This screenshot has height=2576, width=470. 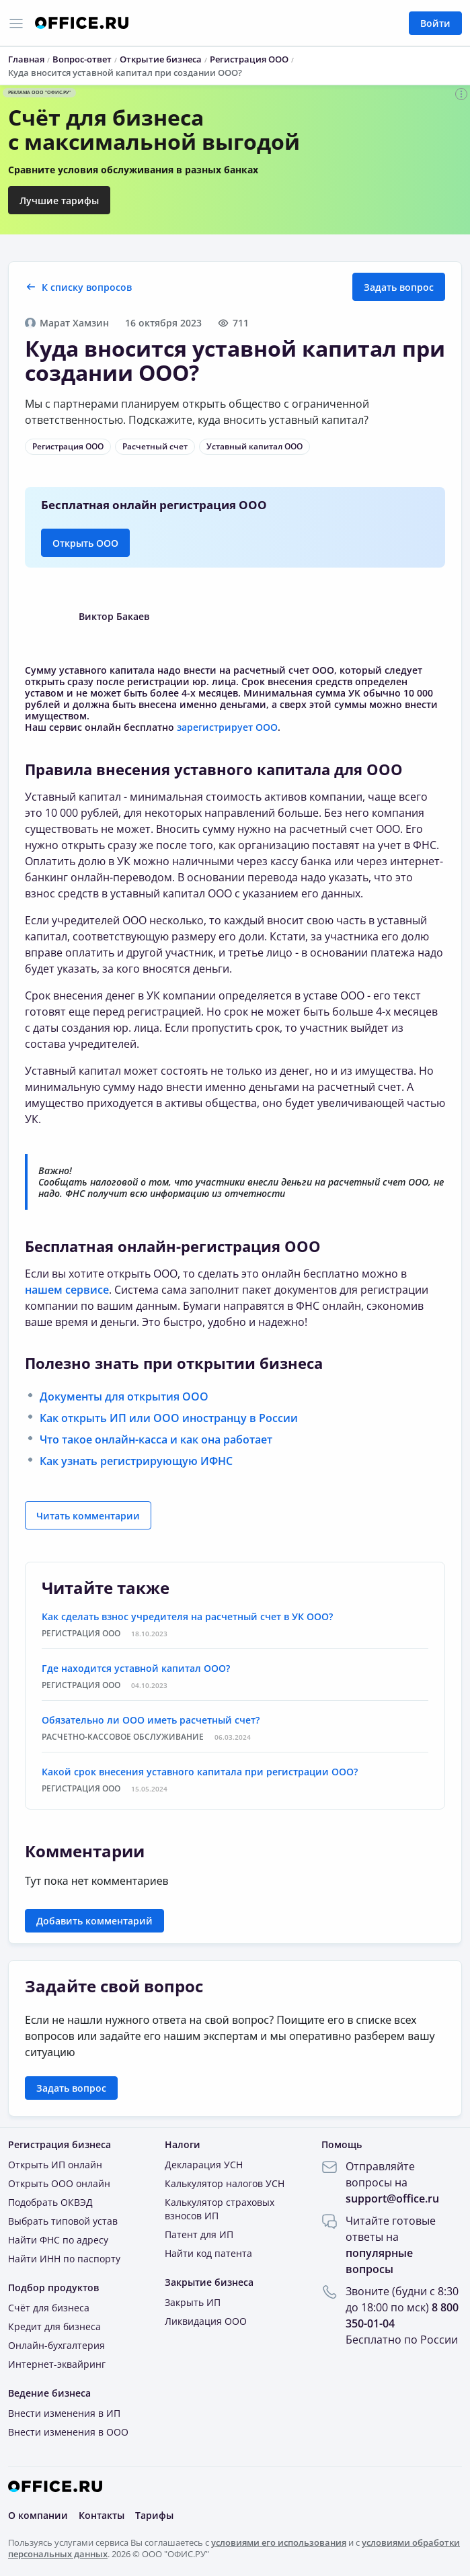 What do you see at coordinates (55, 2164) in the screenshot?
I see `Открыть ИП онлайн` at bounding box center [55, 2164].